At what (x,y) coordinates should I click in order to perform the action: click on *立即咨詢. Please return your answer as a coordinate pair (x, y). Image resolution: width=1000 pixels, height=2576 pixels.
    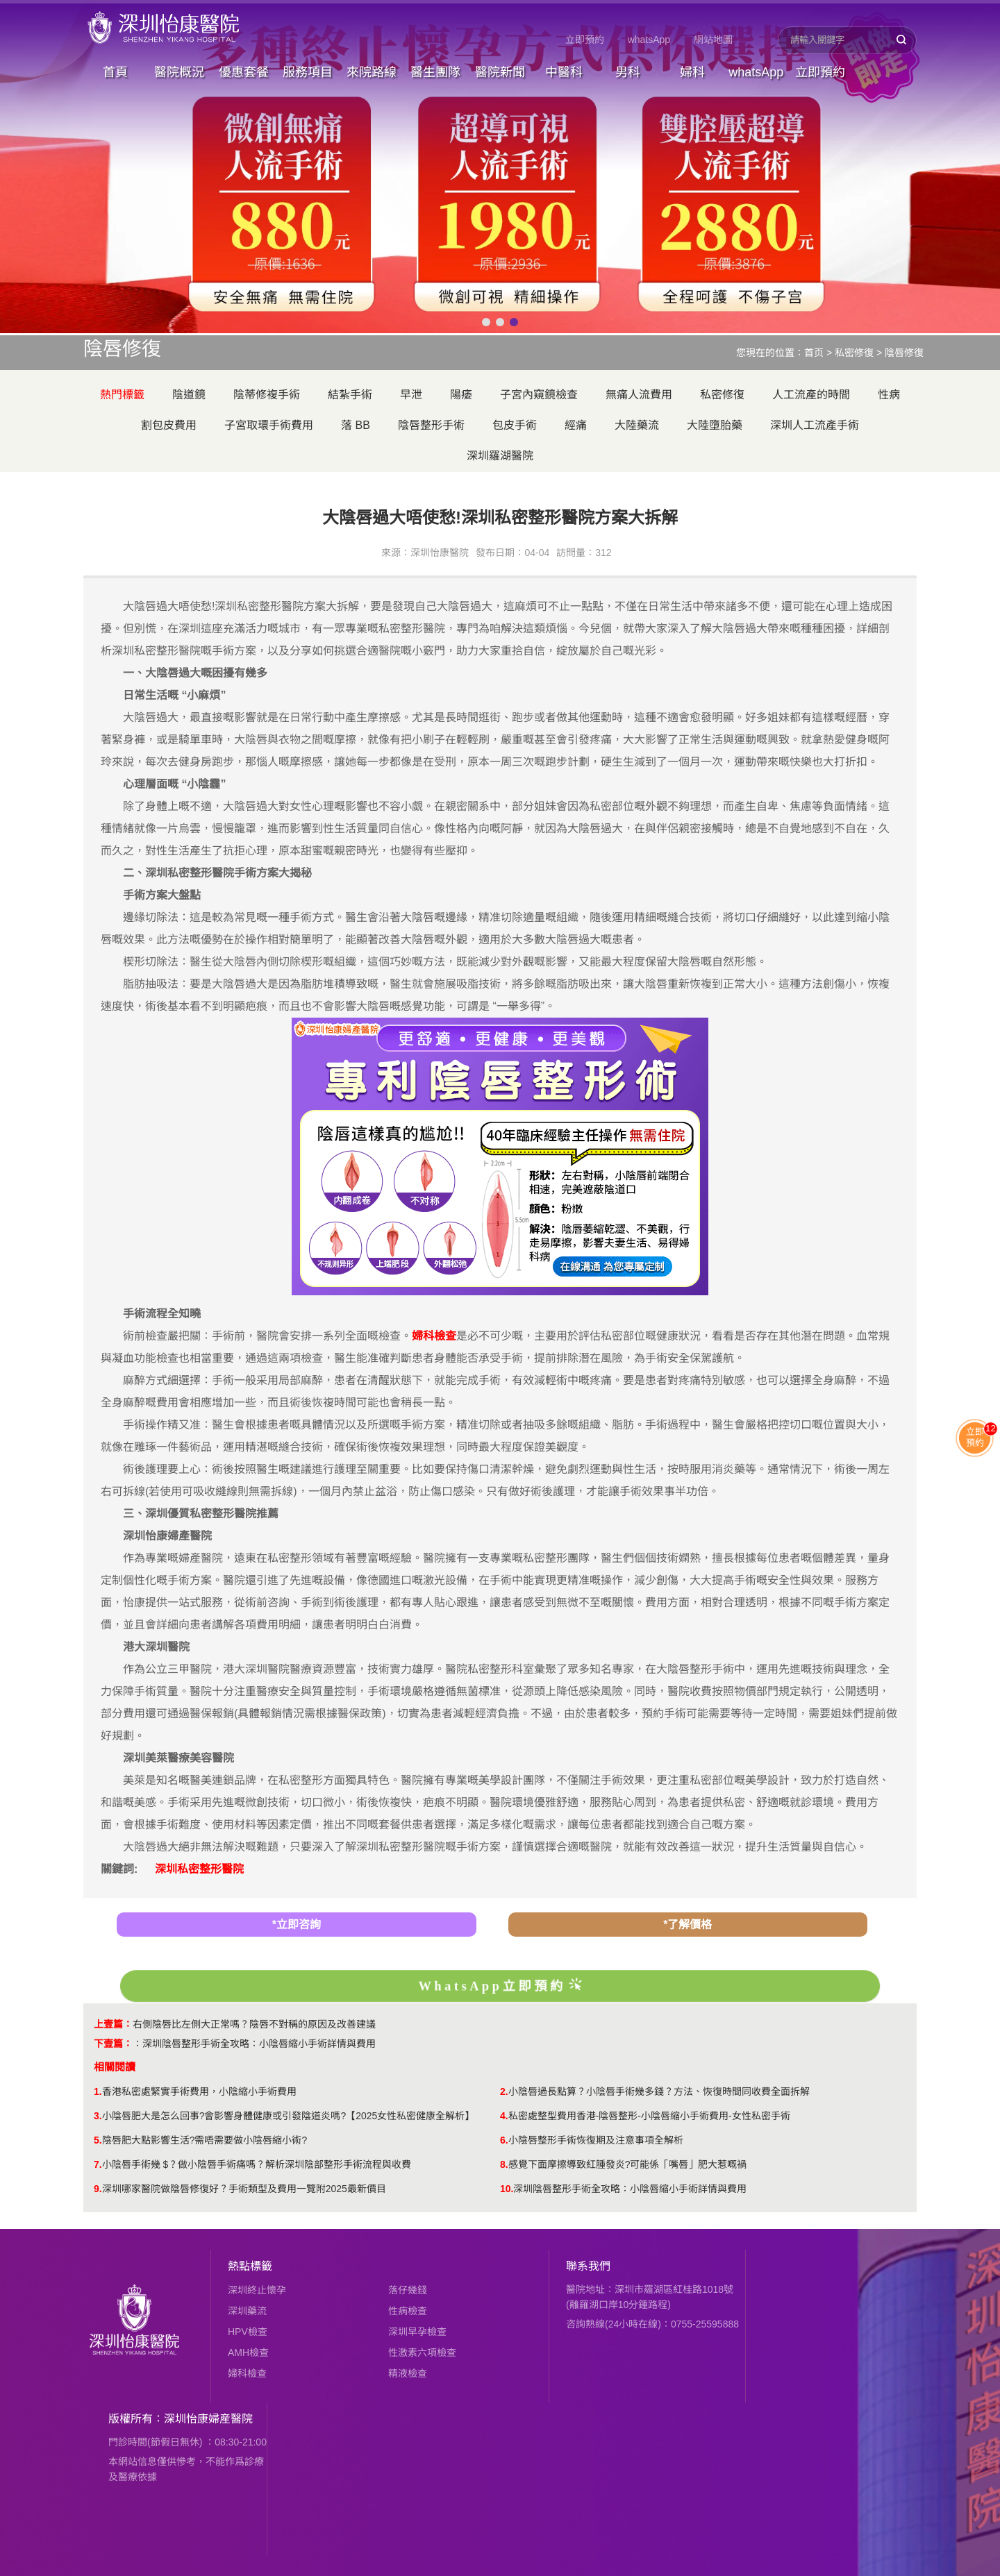
    Looking at the image, I should click on (296, 1924).